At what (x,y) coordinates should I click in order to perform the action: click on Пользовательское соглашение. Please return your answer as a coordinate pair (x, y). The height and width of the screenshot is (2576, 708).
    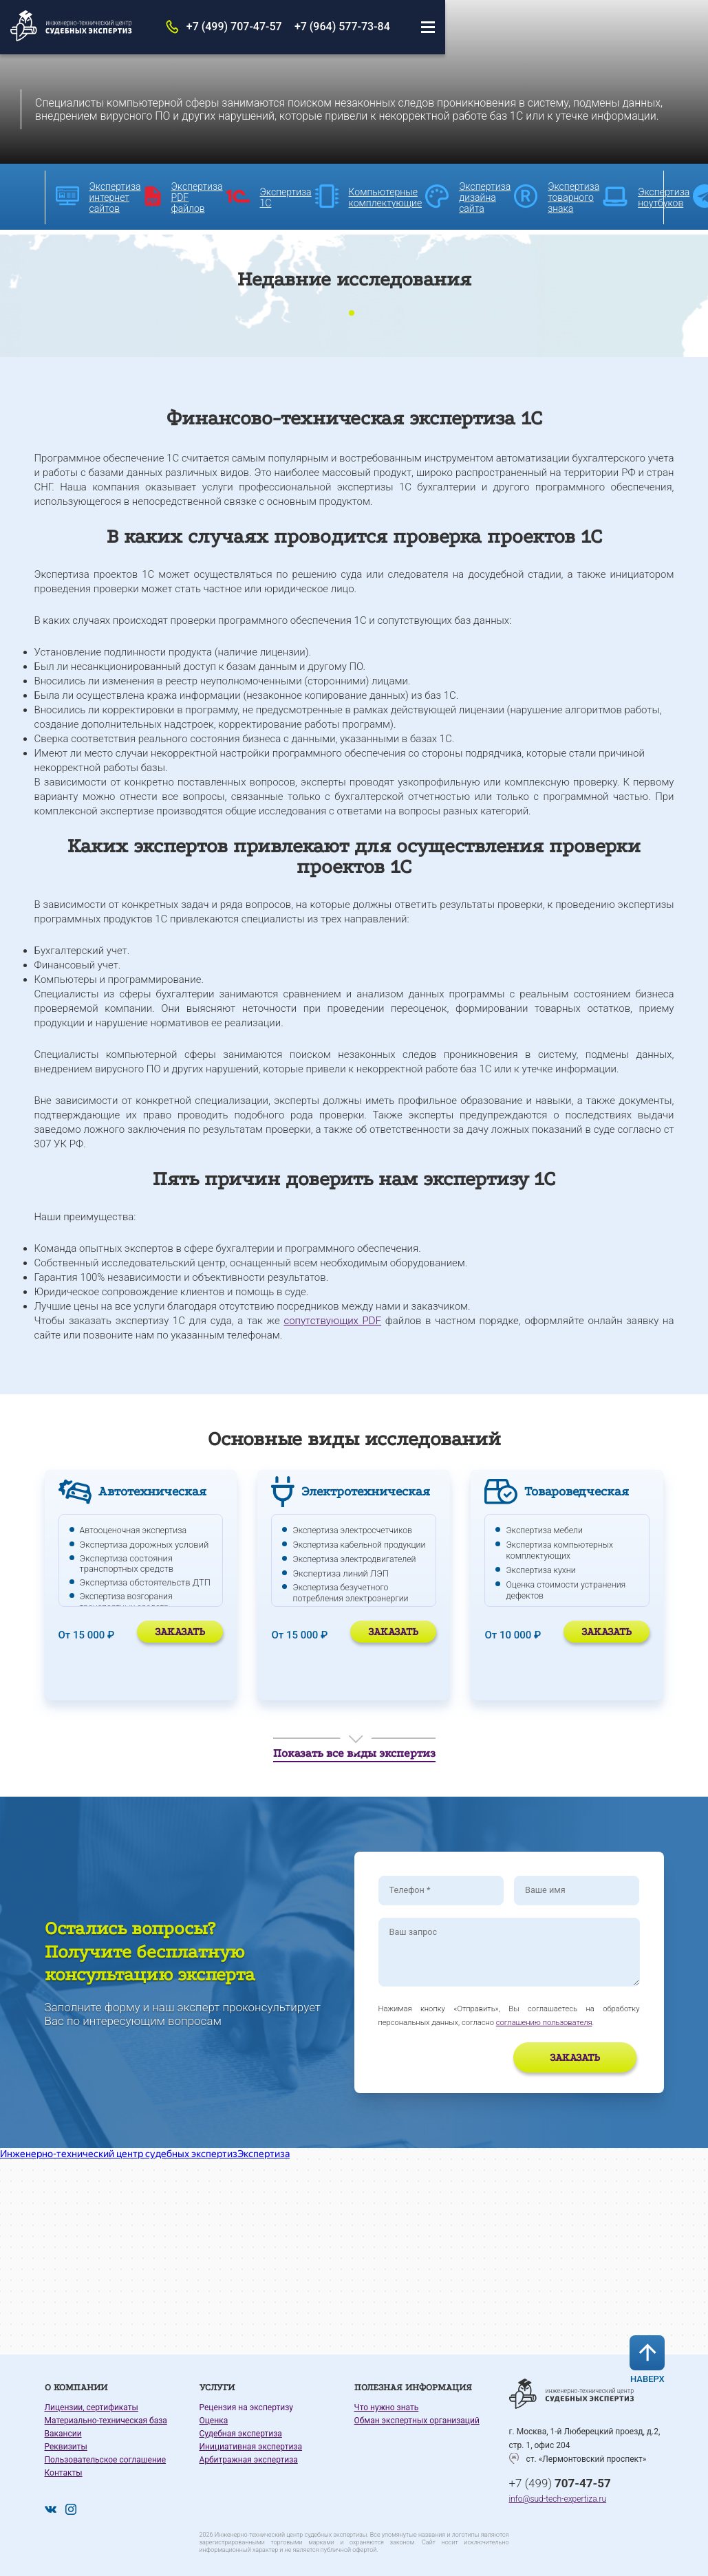
    Looking at the image, I should click on (106, 2463).